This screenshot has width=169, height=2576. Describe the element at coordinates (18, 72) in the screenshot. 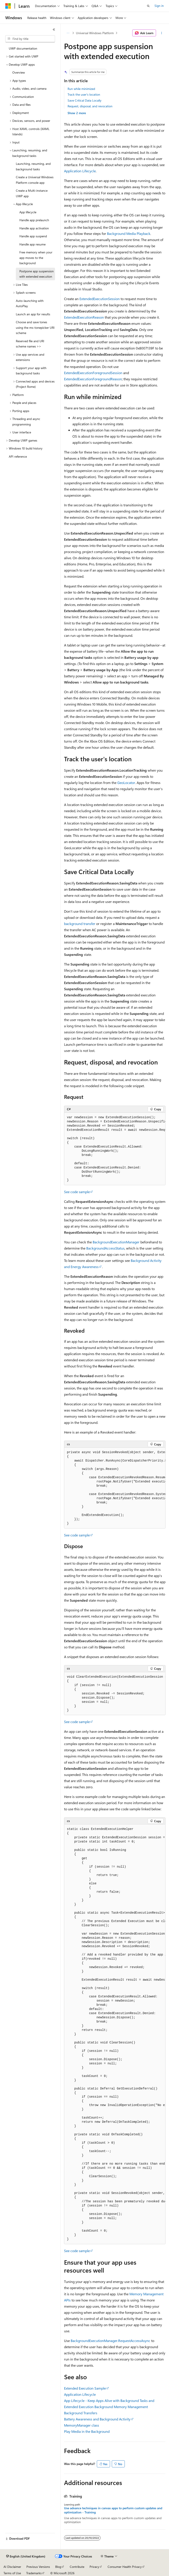

I see `Overview [treeitem]` at that location.